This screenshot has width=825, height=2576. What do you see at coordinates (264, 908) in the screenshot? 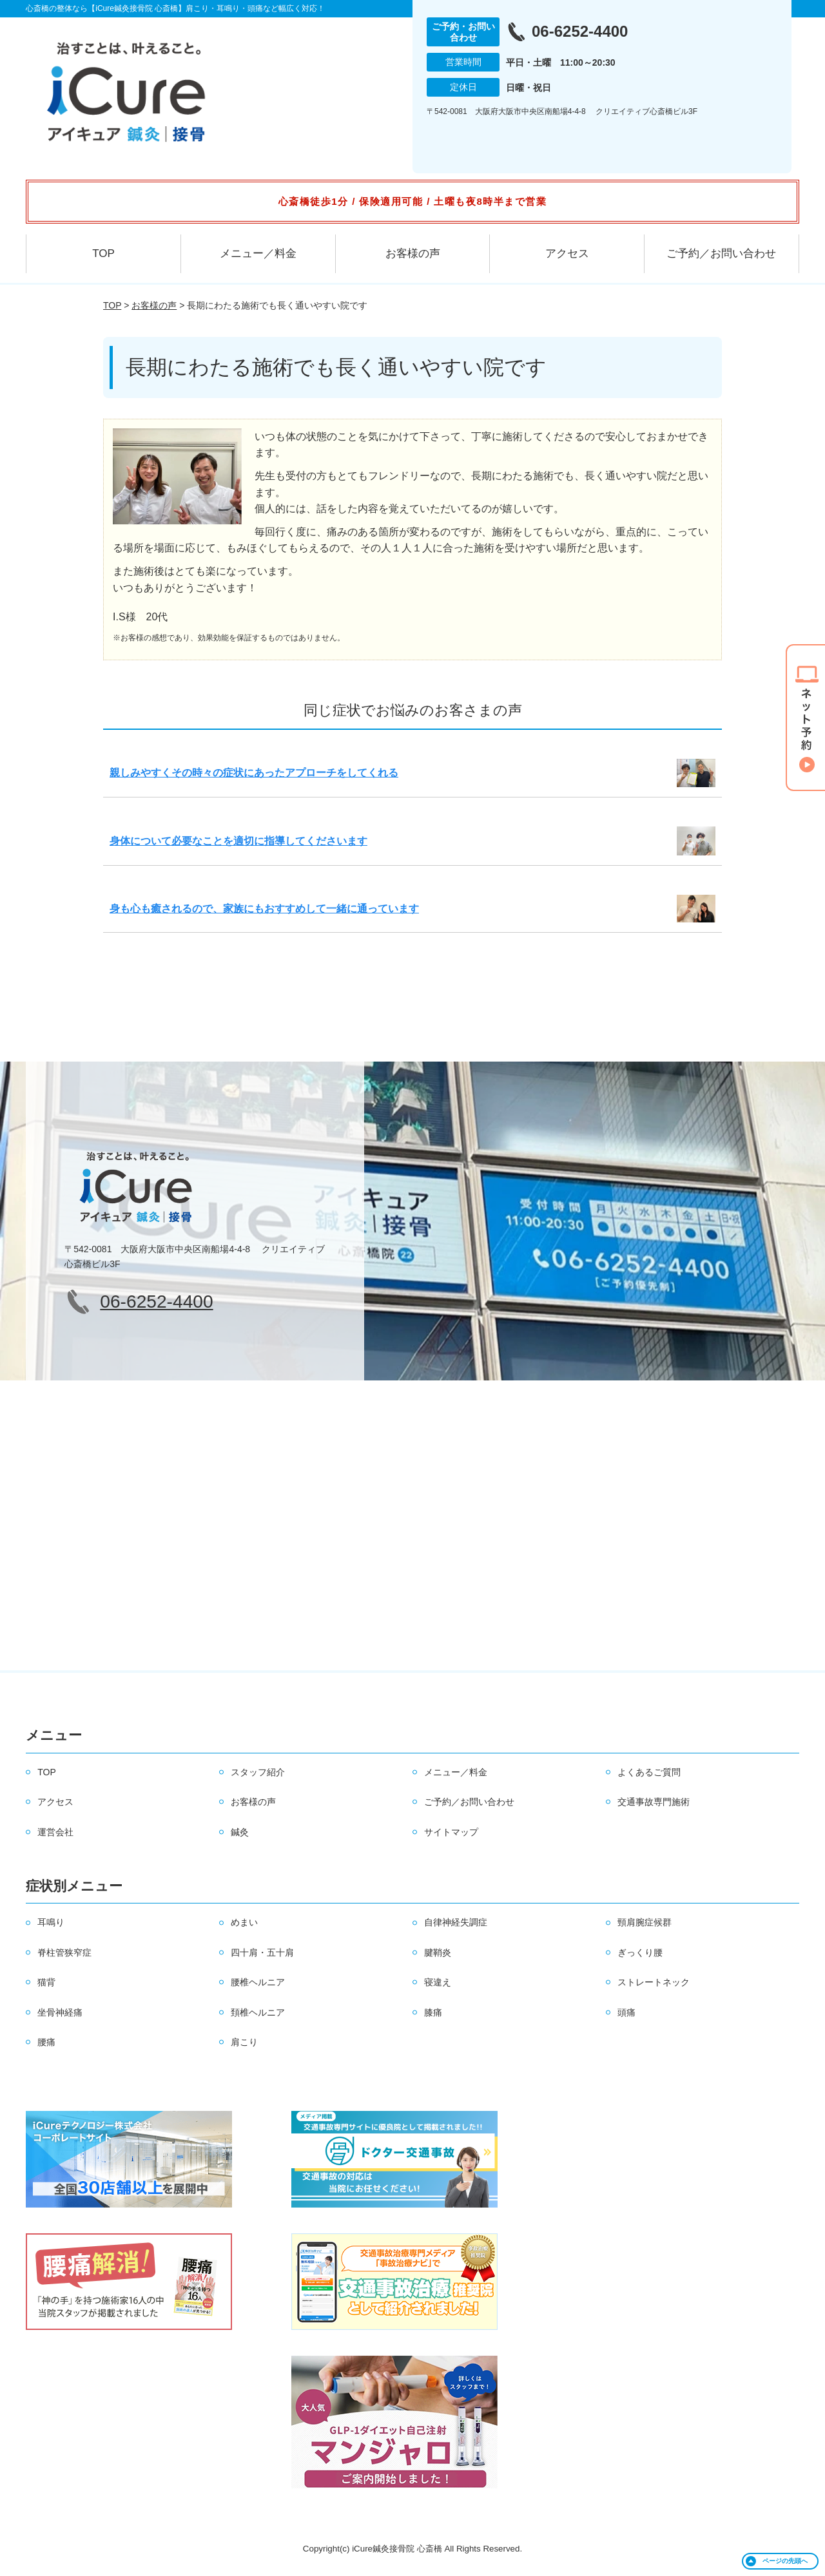
I see `身も心も癒されるので、家族にもおすすめして一緒に通っています` at bounding box center [264, 908].